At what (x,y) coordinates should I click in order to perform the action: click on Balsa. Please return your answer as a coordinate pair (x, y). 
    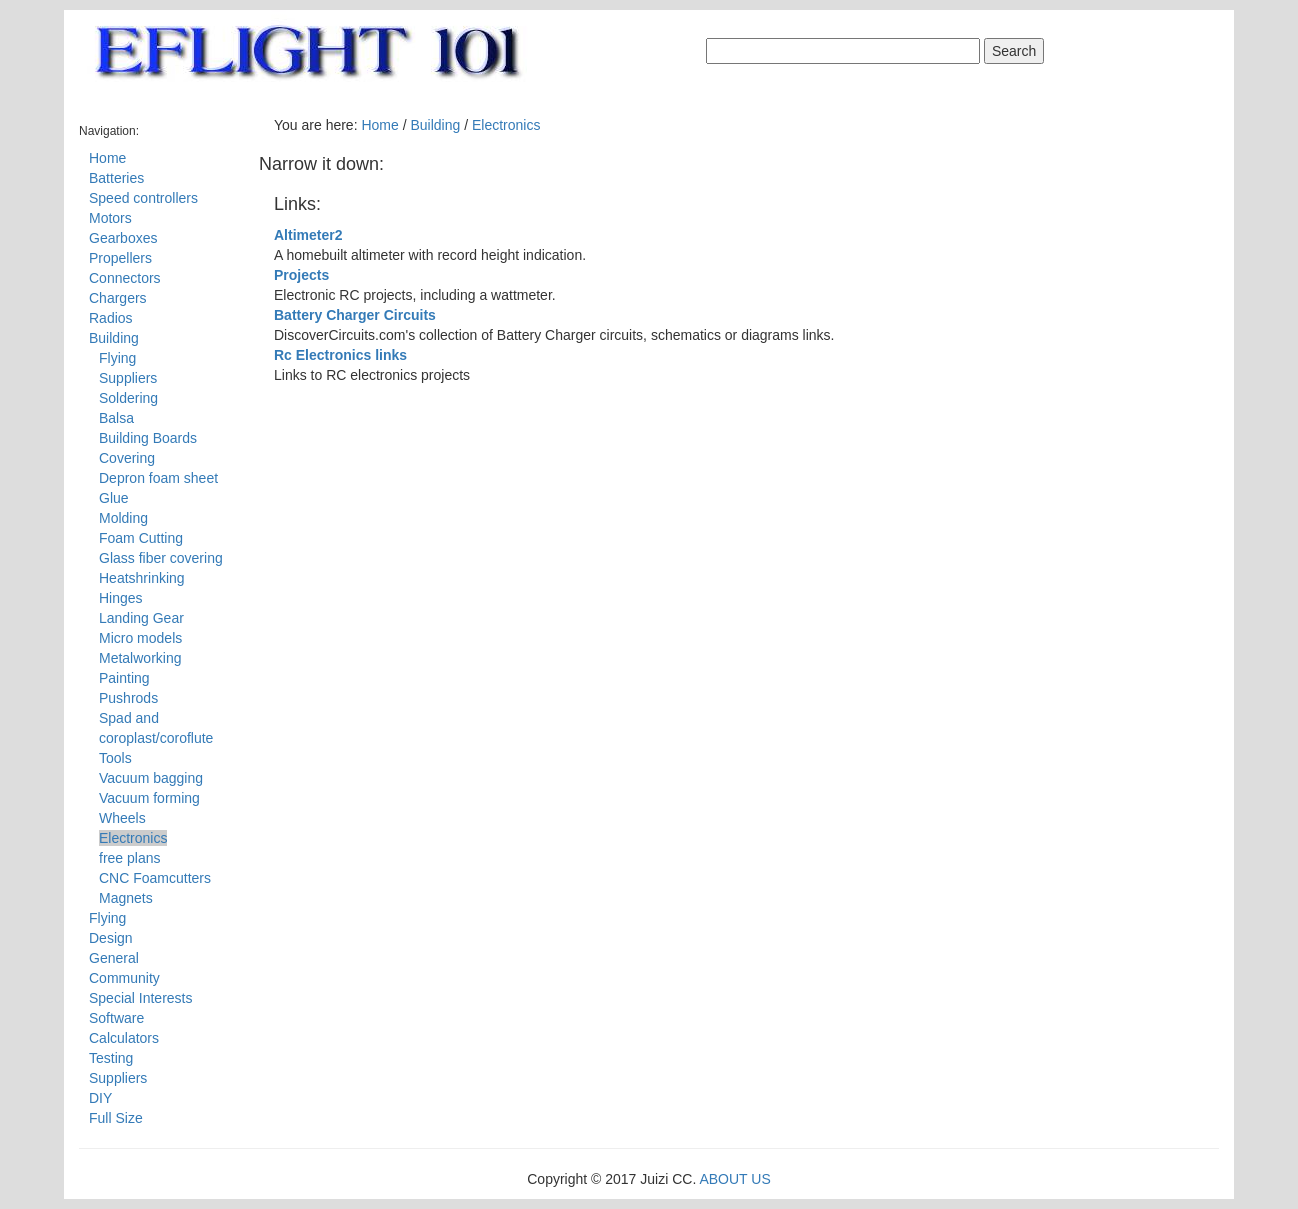
    Looking at the image, I should click on (116, 418).